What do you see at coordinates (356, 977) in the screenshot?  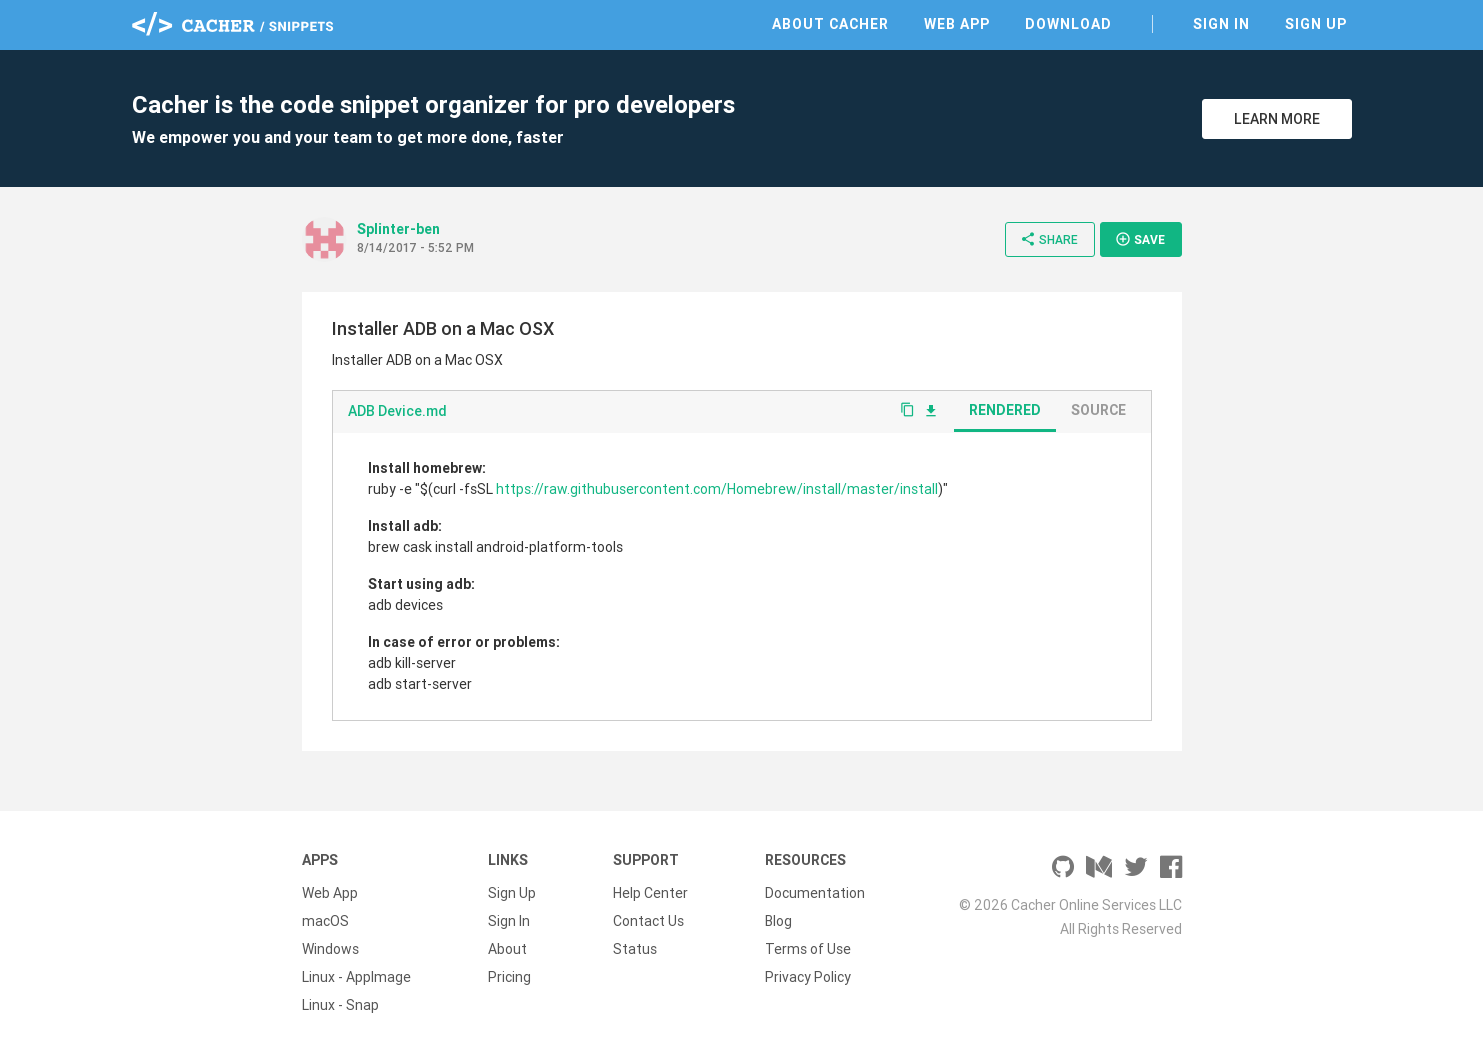 I see `Linux - AppImage` at bounding box center [356, 977].